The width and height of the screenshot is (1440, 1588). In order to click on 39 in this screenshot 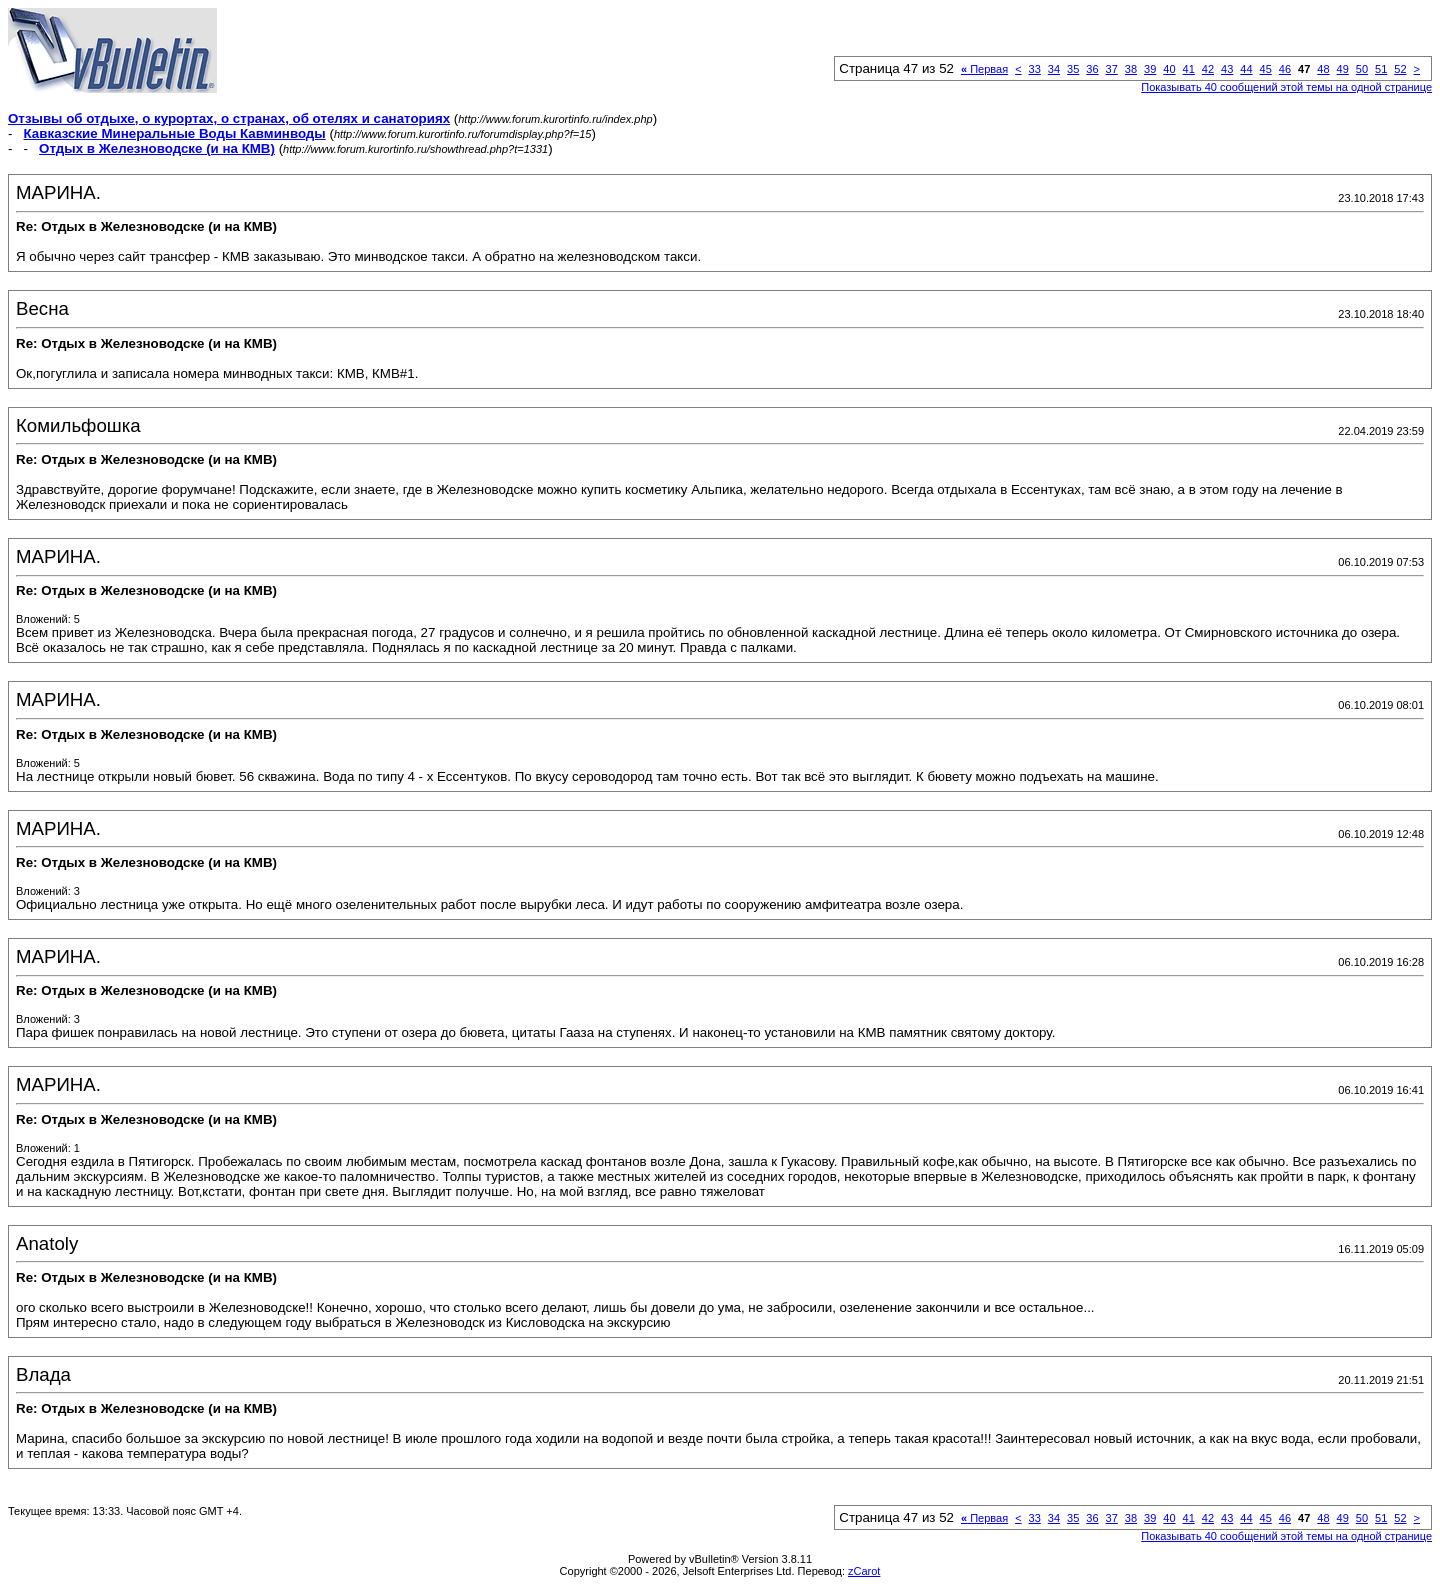, I will do `click(1150, 69)`.